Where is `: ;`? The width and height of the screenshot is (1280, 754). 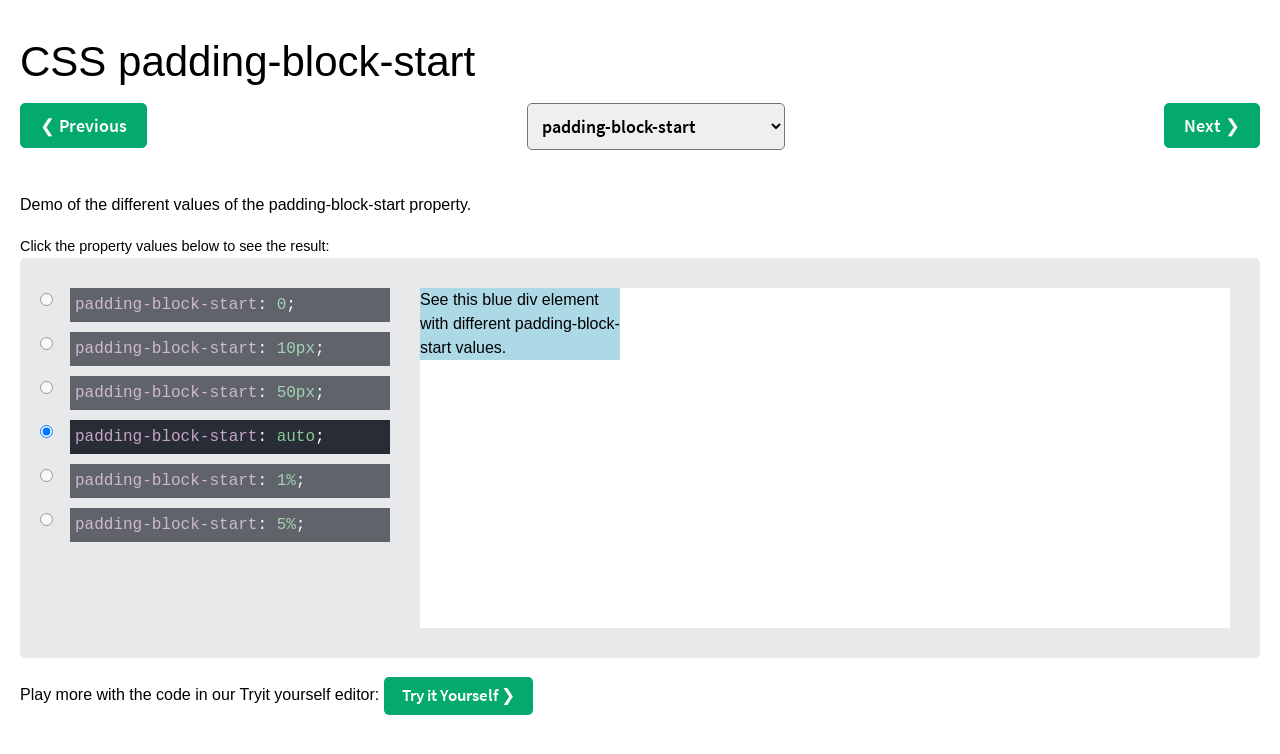
: ; is located at coordinates (183, 303).